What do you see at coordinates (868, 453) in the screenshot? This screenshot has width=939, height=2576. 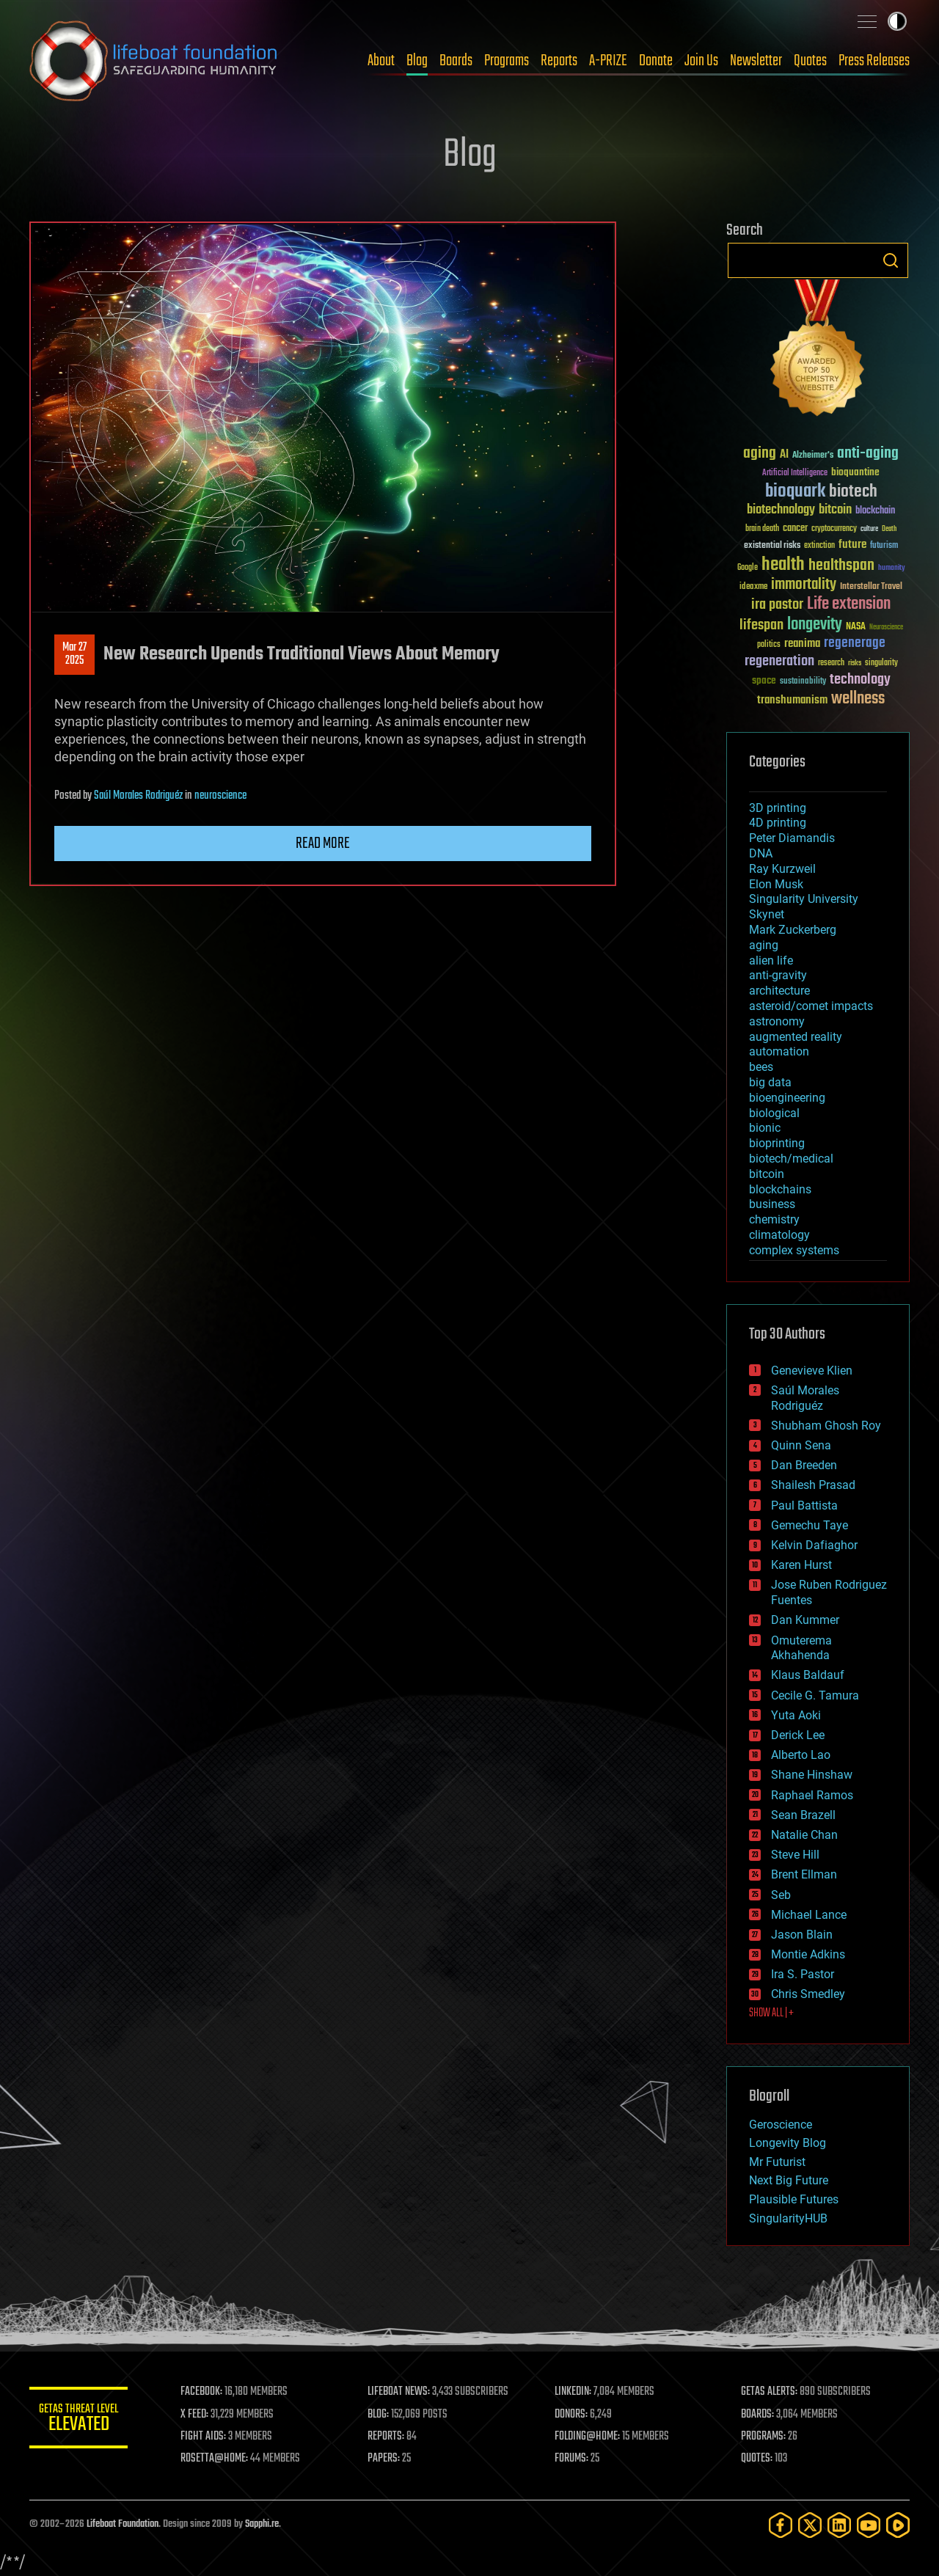 I see `anti-aging [anti-aging (115 items)]` at bounding box center [868, 453].